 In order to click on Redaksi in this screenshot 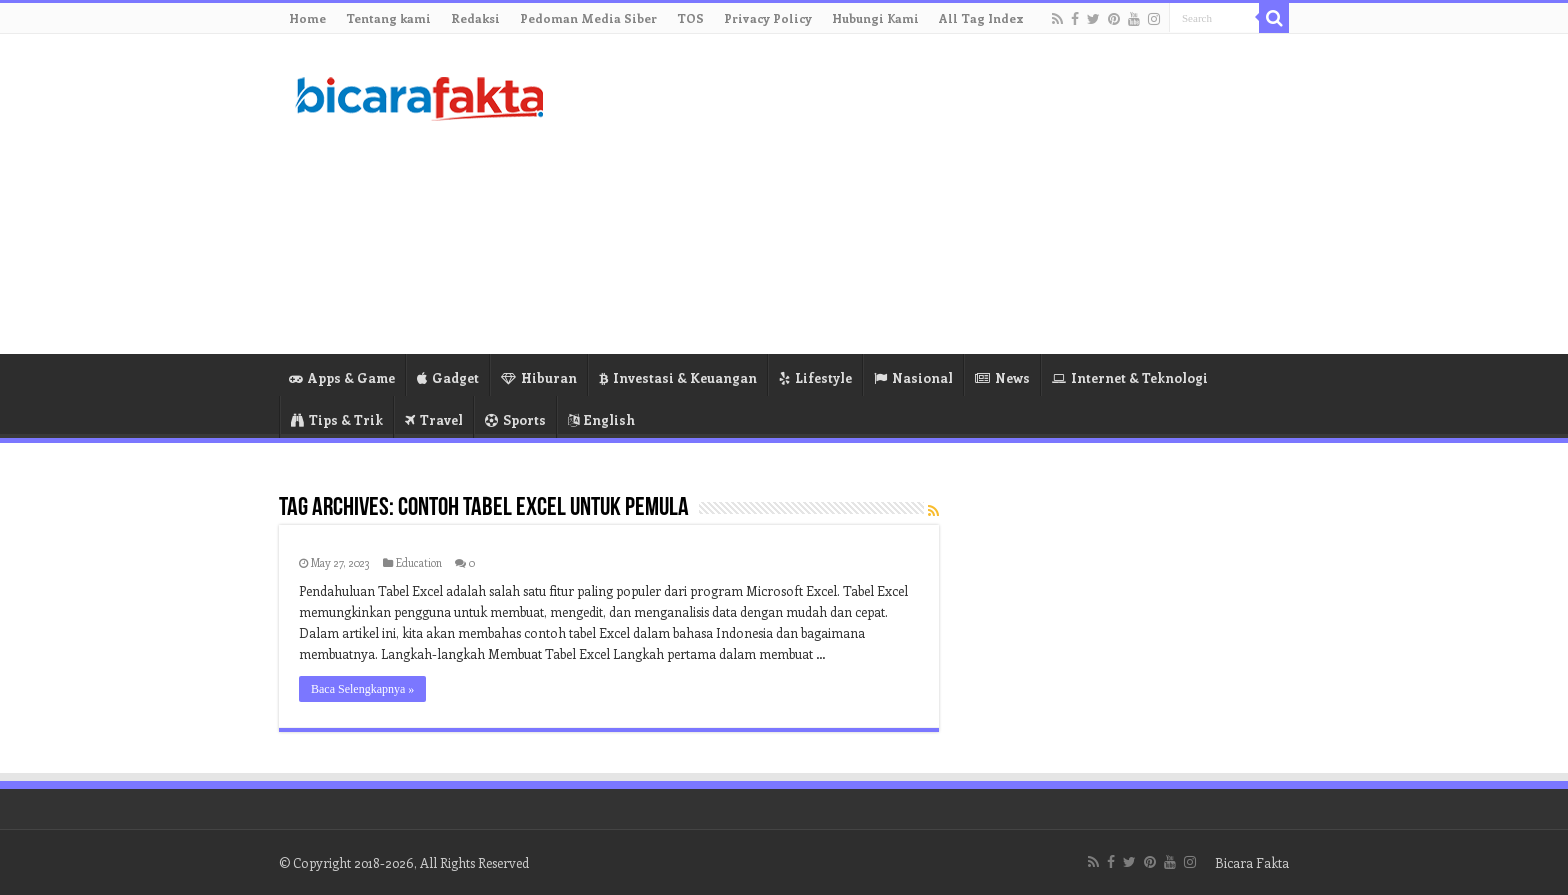, I will do `click(475, 18)`.